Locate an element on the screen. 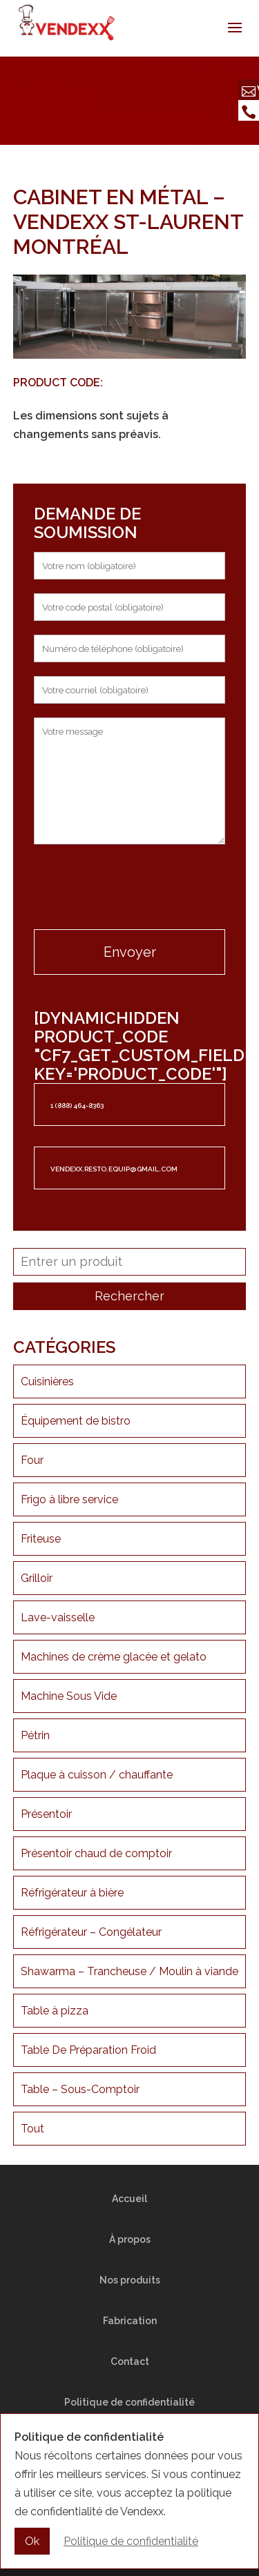  Table De Préparation Froid is located at coordinates (88, 2050).